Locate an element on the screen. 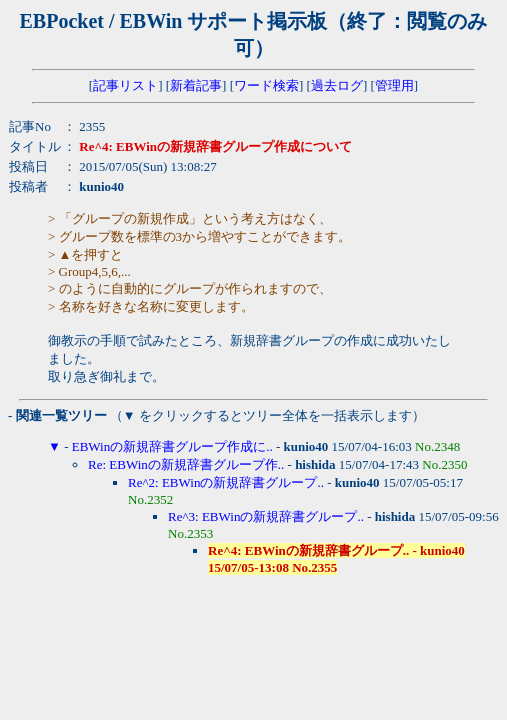 The height and width of the screenshot is (720, 507). Re: EBWinの新規辞書グループ作.. is located at coordinates (186, 464).